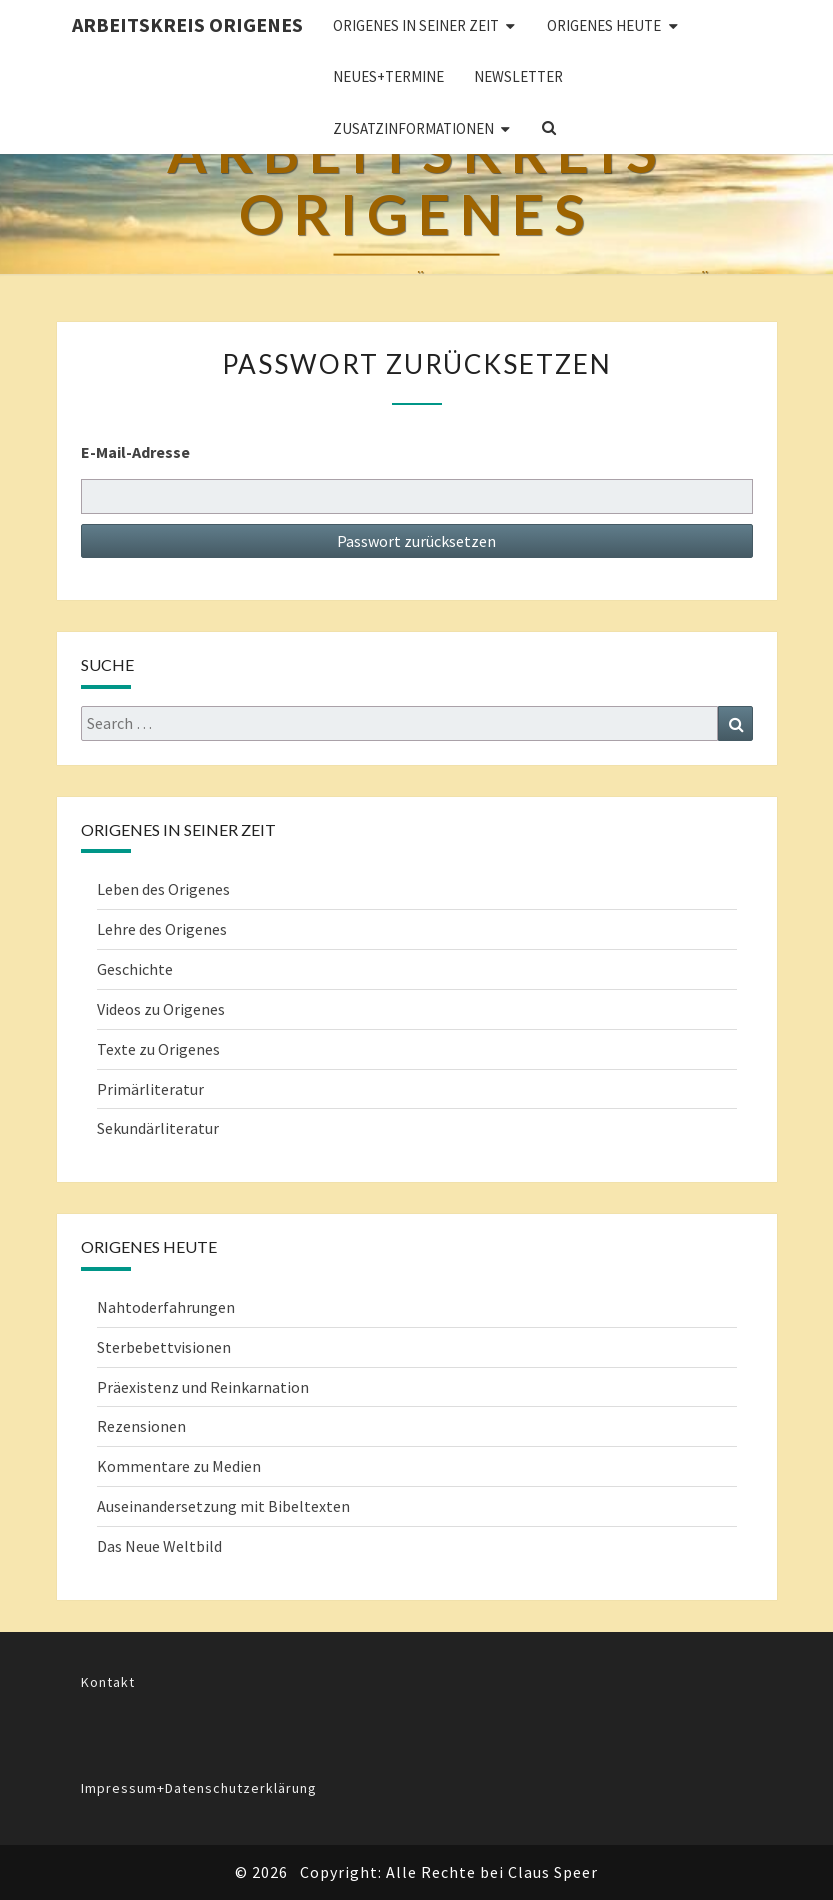  I want to click on Primärliteratur, so click(150, 1089).